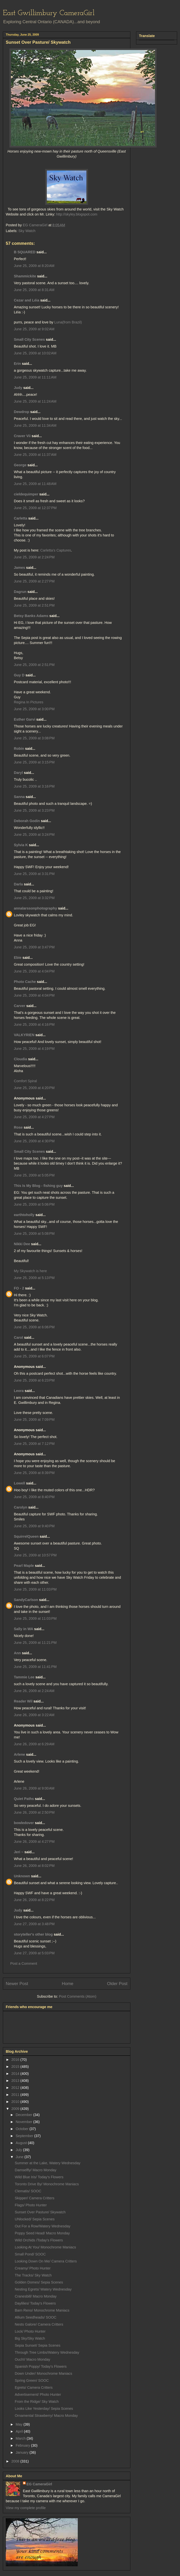  Describe the element at coordinates (19, 675) in the screenshot. I see `Guy D` at that location.